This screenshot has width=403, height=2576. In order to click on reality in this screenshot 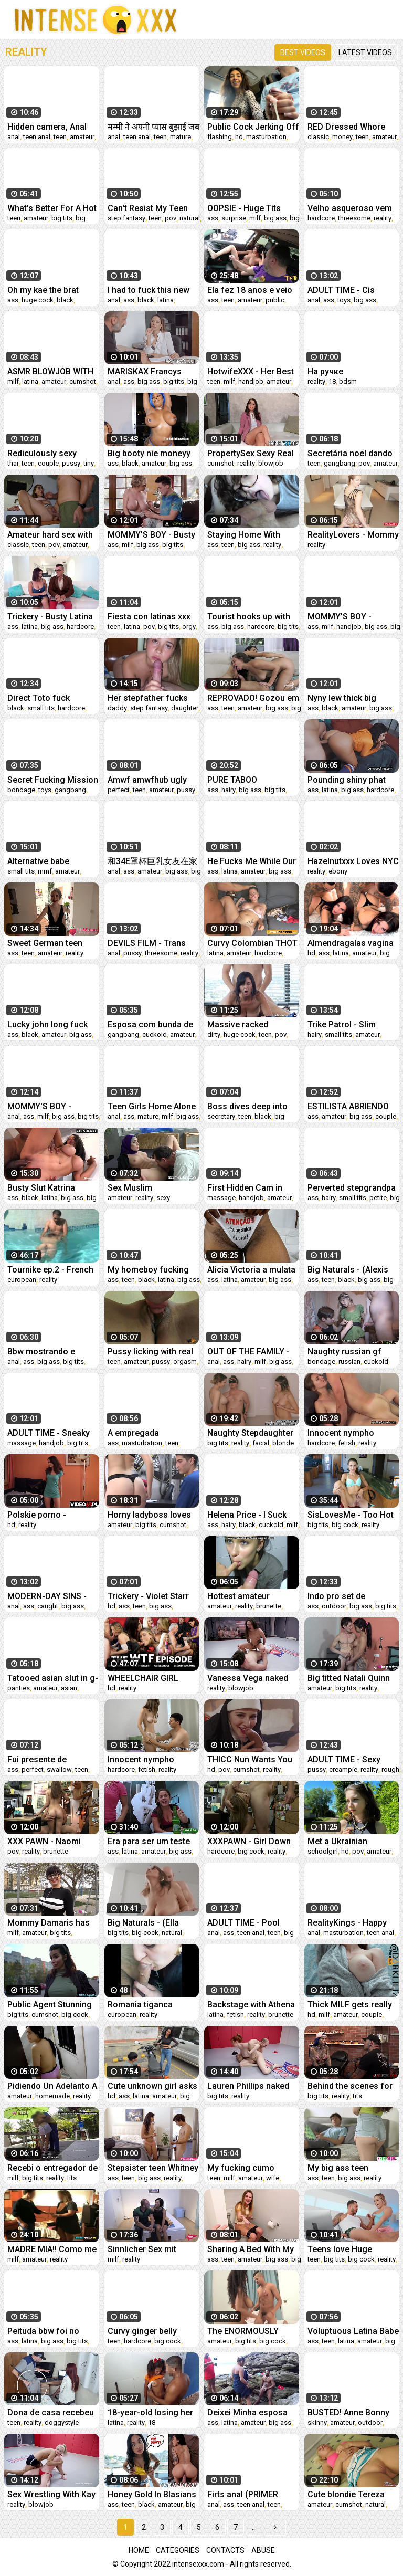, I will do `click(382, 218)`.